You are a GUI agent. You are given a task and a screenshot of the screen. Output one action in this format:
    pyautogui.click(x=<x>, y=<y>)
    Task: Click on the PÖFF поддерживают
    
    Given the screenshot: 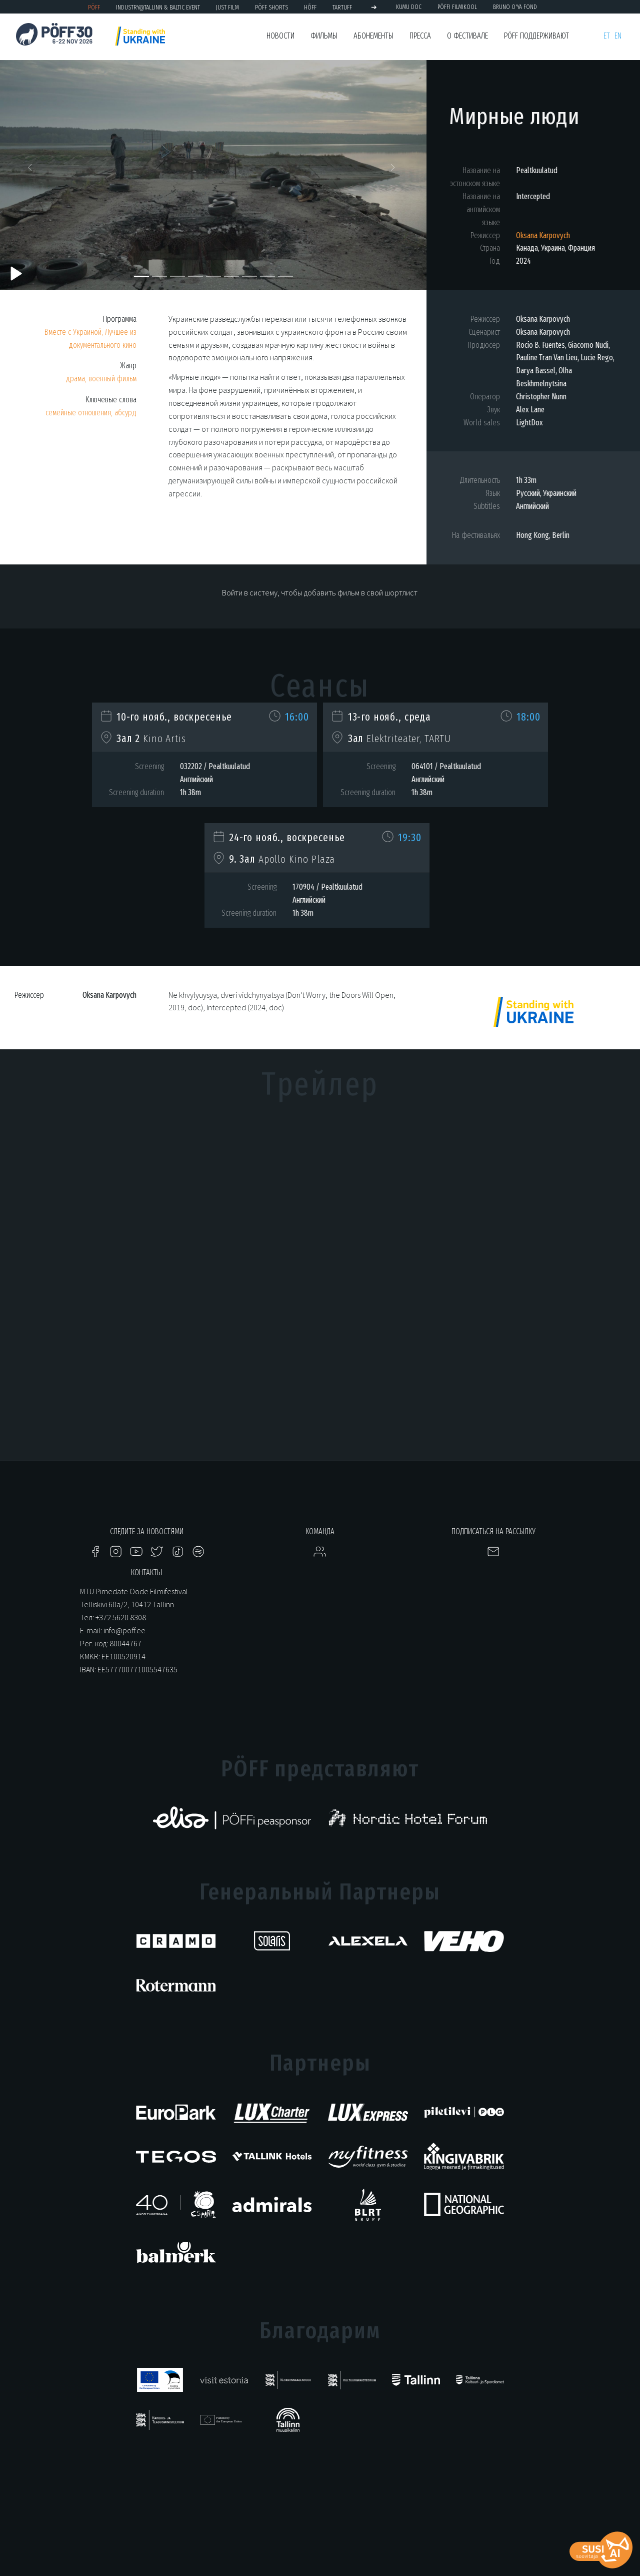 What is the action you would take?
    pyautogui.click(x=536, y=36)
    